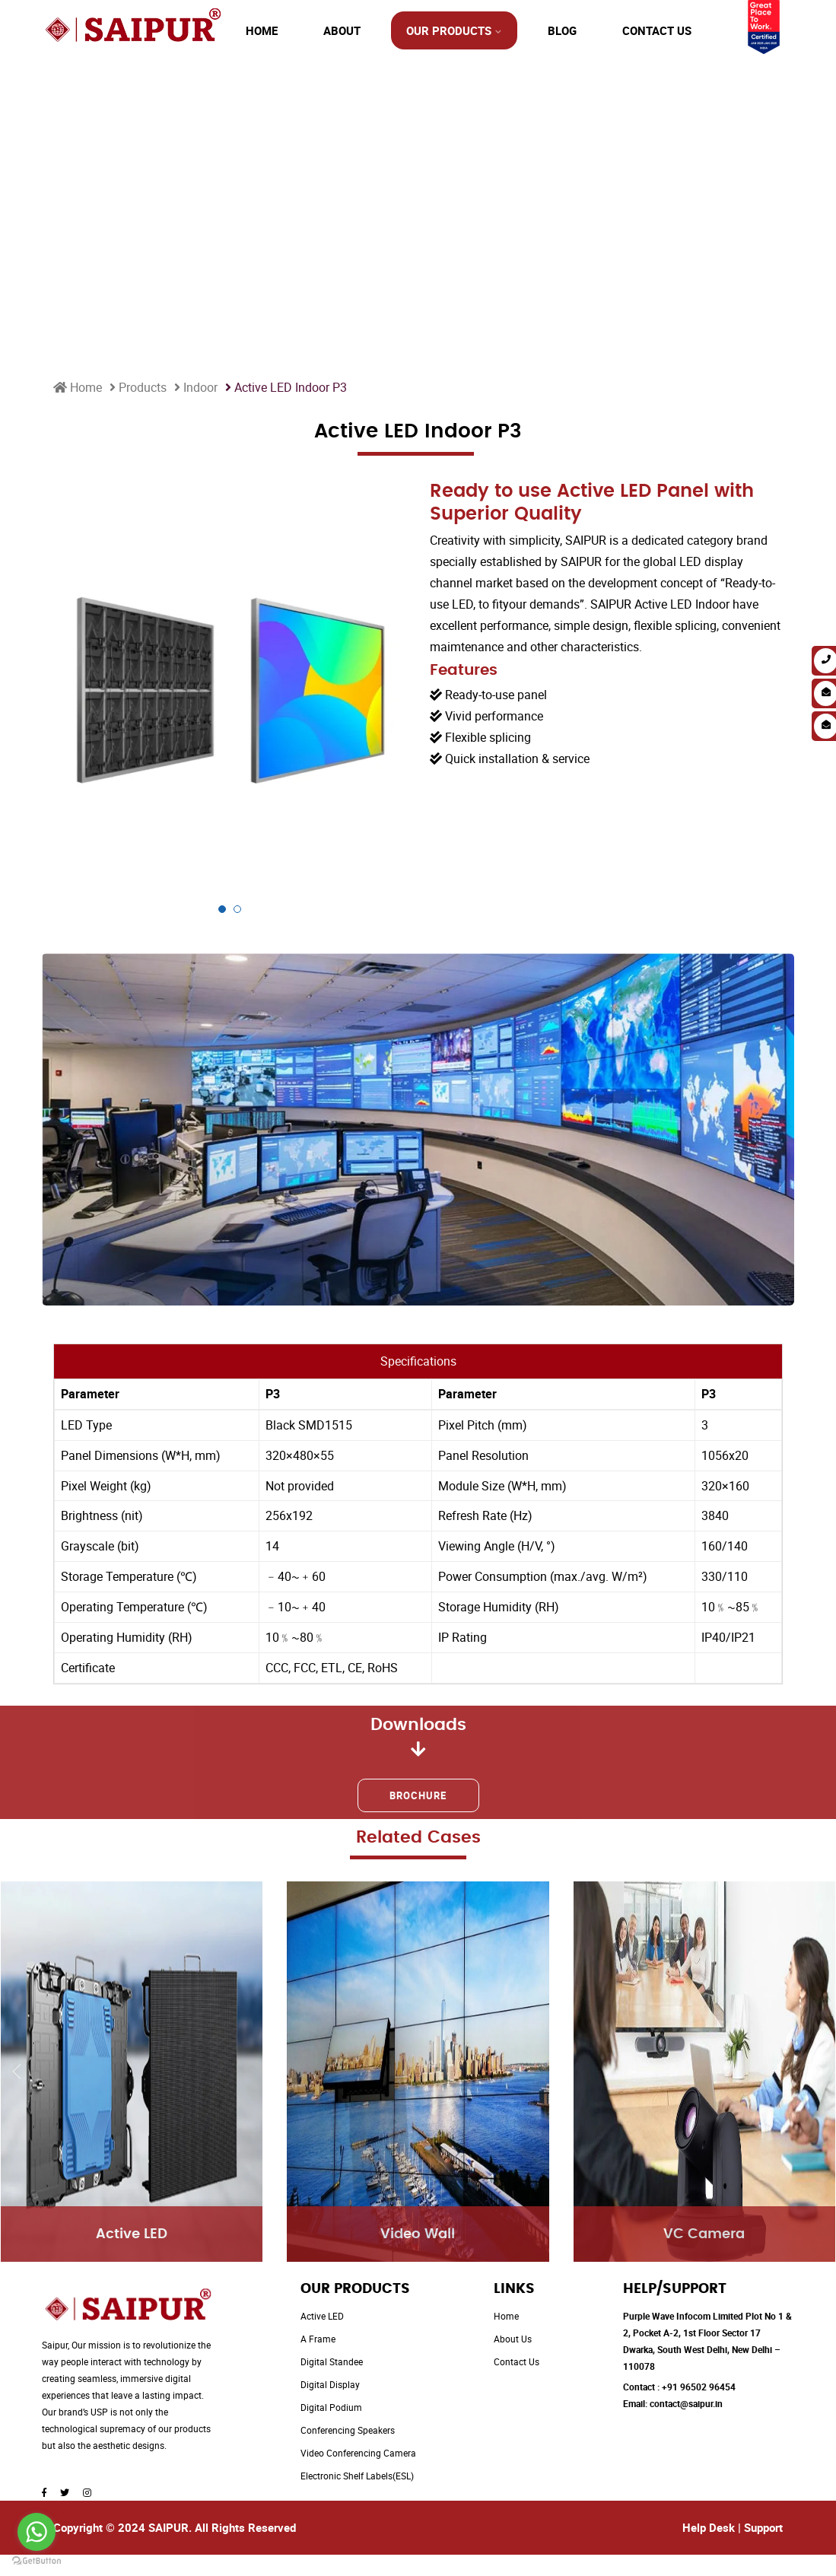 This screenshot has height=2576, width=836. Describe the element at coordinates (347, 2430) in the screenshot. I see `Conferencing Speakers` at that location.